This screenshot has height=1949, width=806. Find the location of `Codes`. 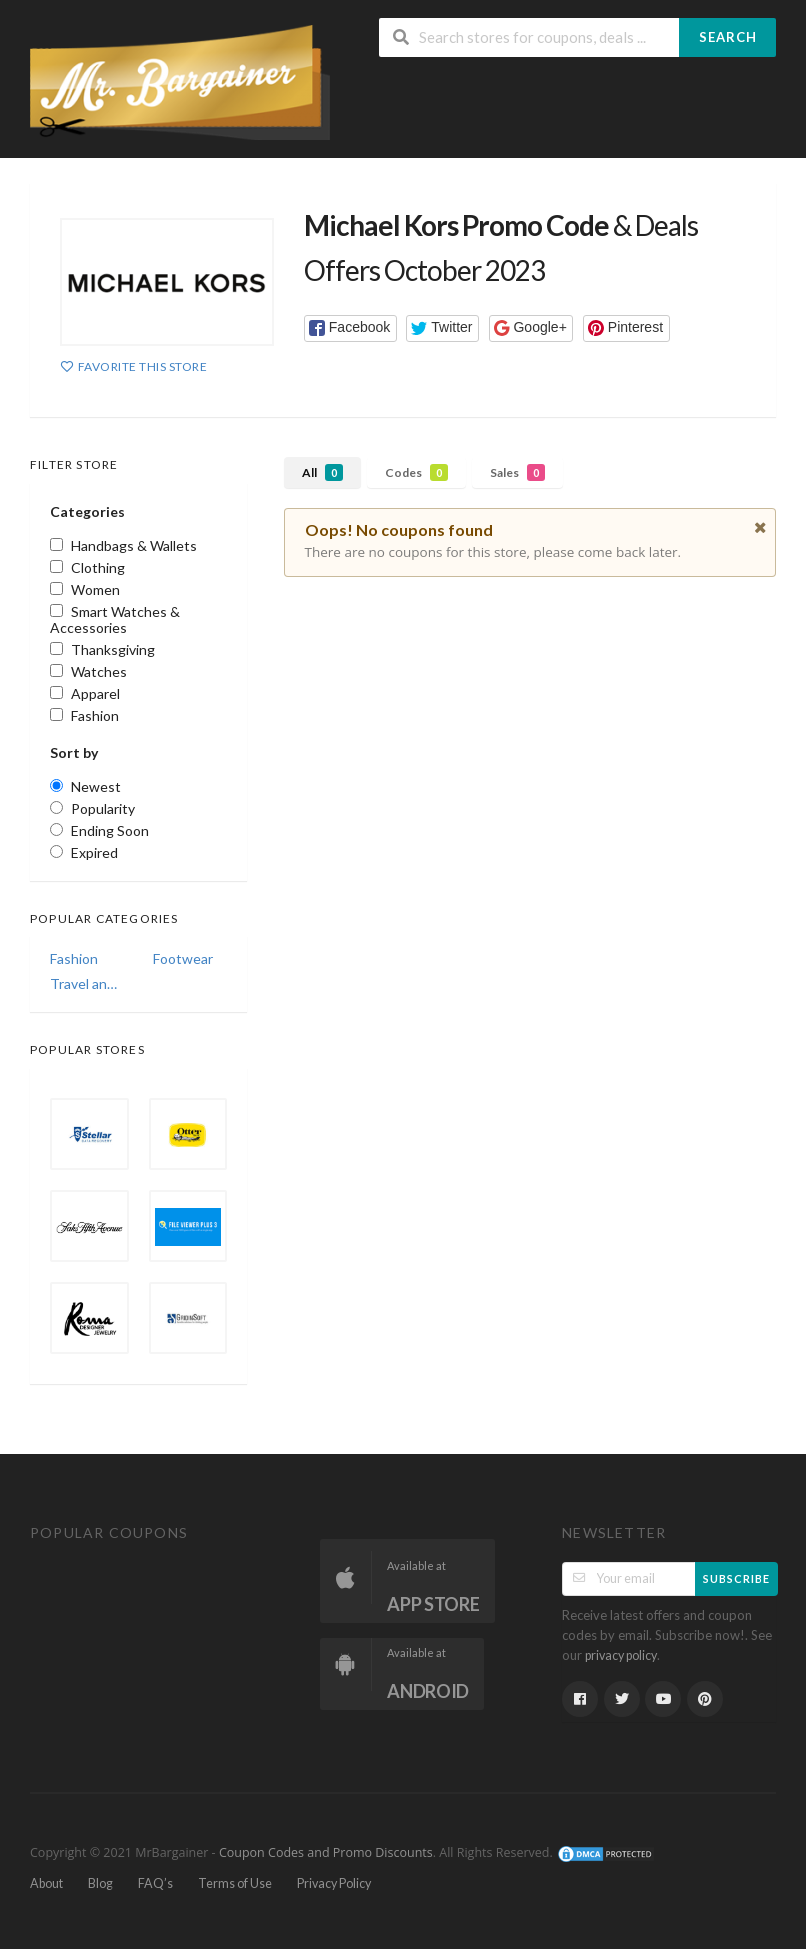

Codes is located at coordinates (416, 472).